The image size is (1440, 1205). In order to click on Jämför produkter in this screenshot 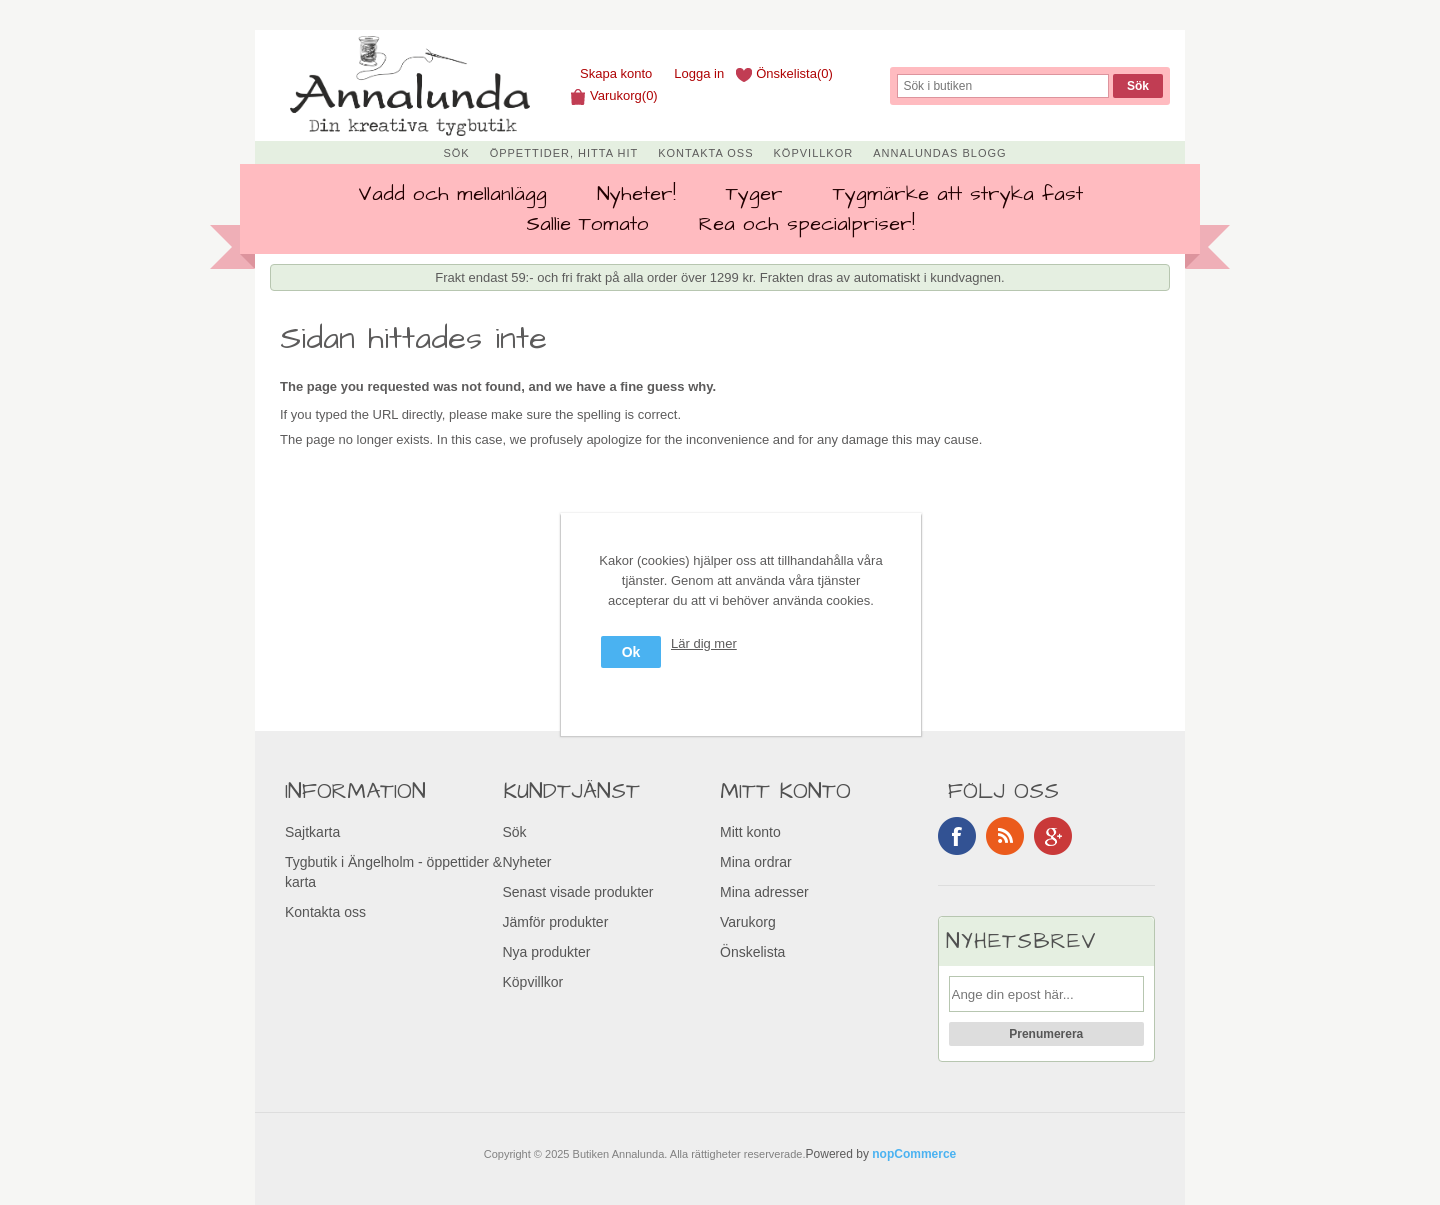, I will do `click(556, 922)`.